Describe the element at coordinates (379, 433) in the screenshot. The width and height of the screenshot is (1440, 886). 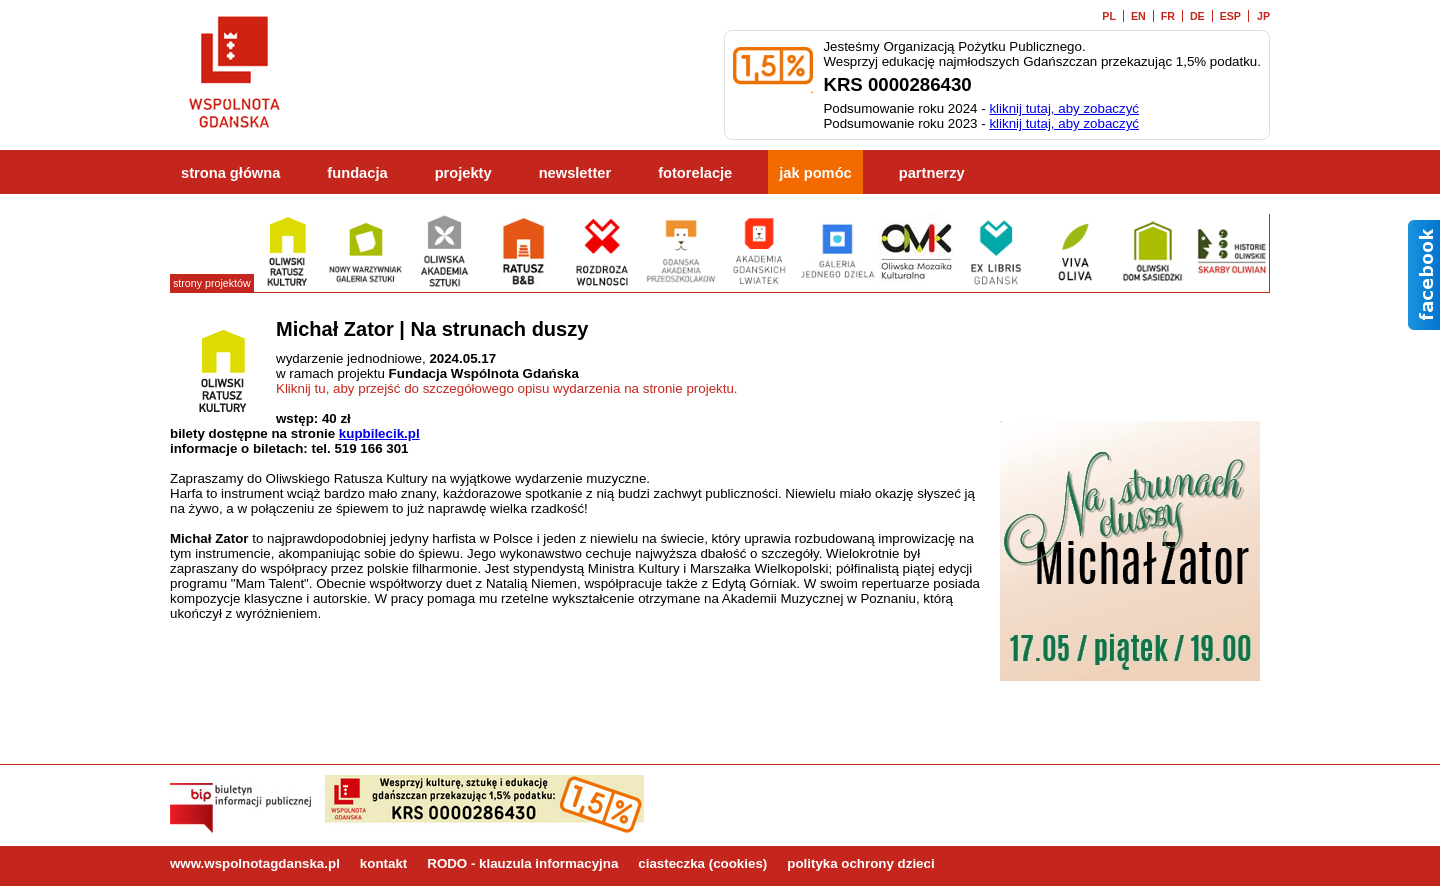
I see `kupbilecik.pl` at that location.